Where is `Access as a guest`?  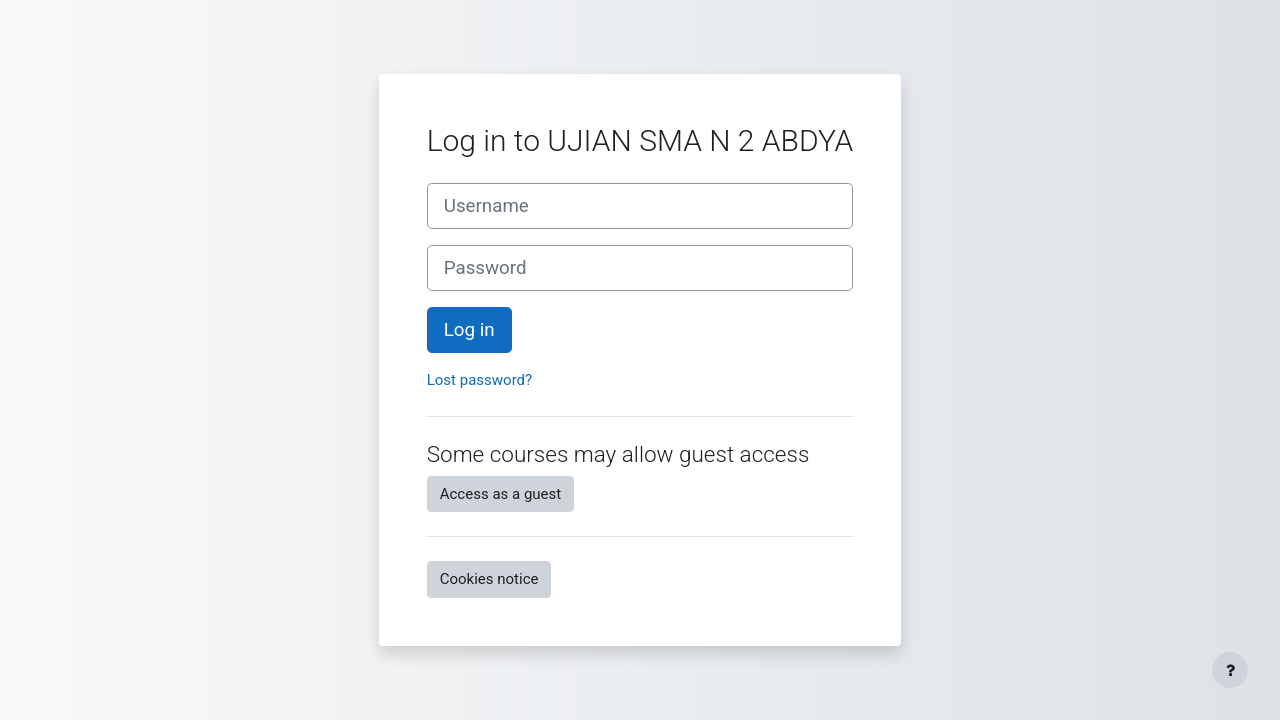
Access as a guest is located at coordinates (500, 494).